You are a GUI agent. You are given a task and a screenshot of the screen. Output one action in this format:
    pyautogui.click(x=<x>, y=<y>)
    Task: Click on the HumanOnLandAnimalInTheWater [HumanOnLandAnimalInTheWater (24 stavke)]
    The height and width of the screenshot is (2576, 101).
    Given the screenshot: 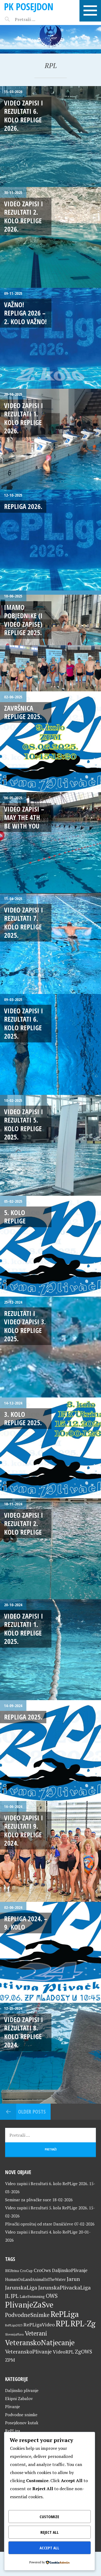 What is the action you would take?
    pyautogui.click(x=35, y=2279)
    